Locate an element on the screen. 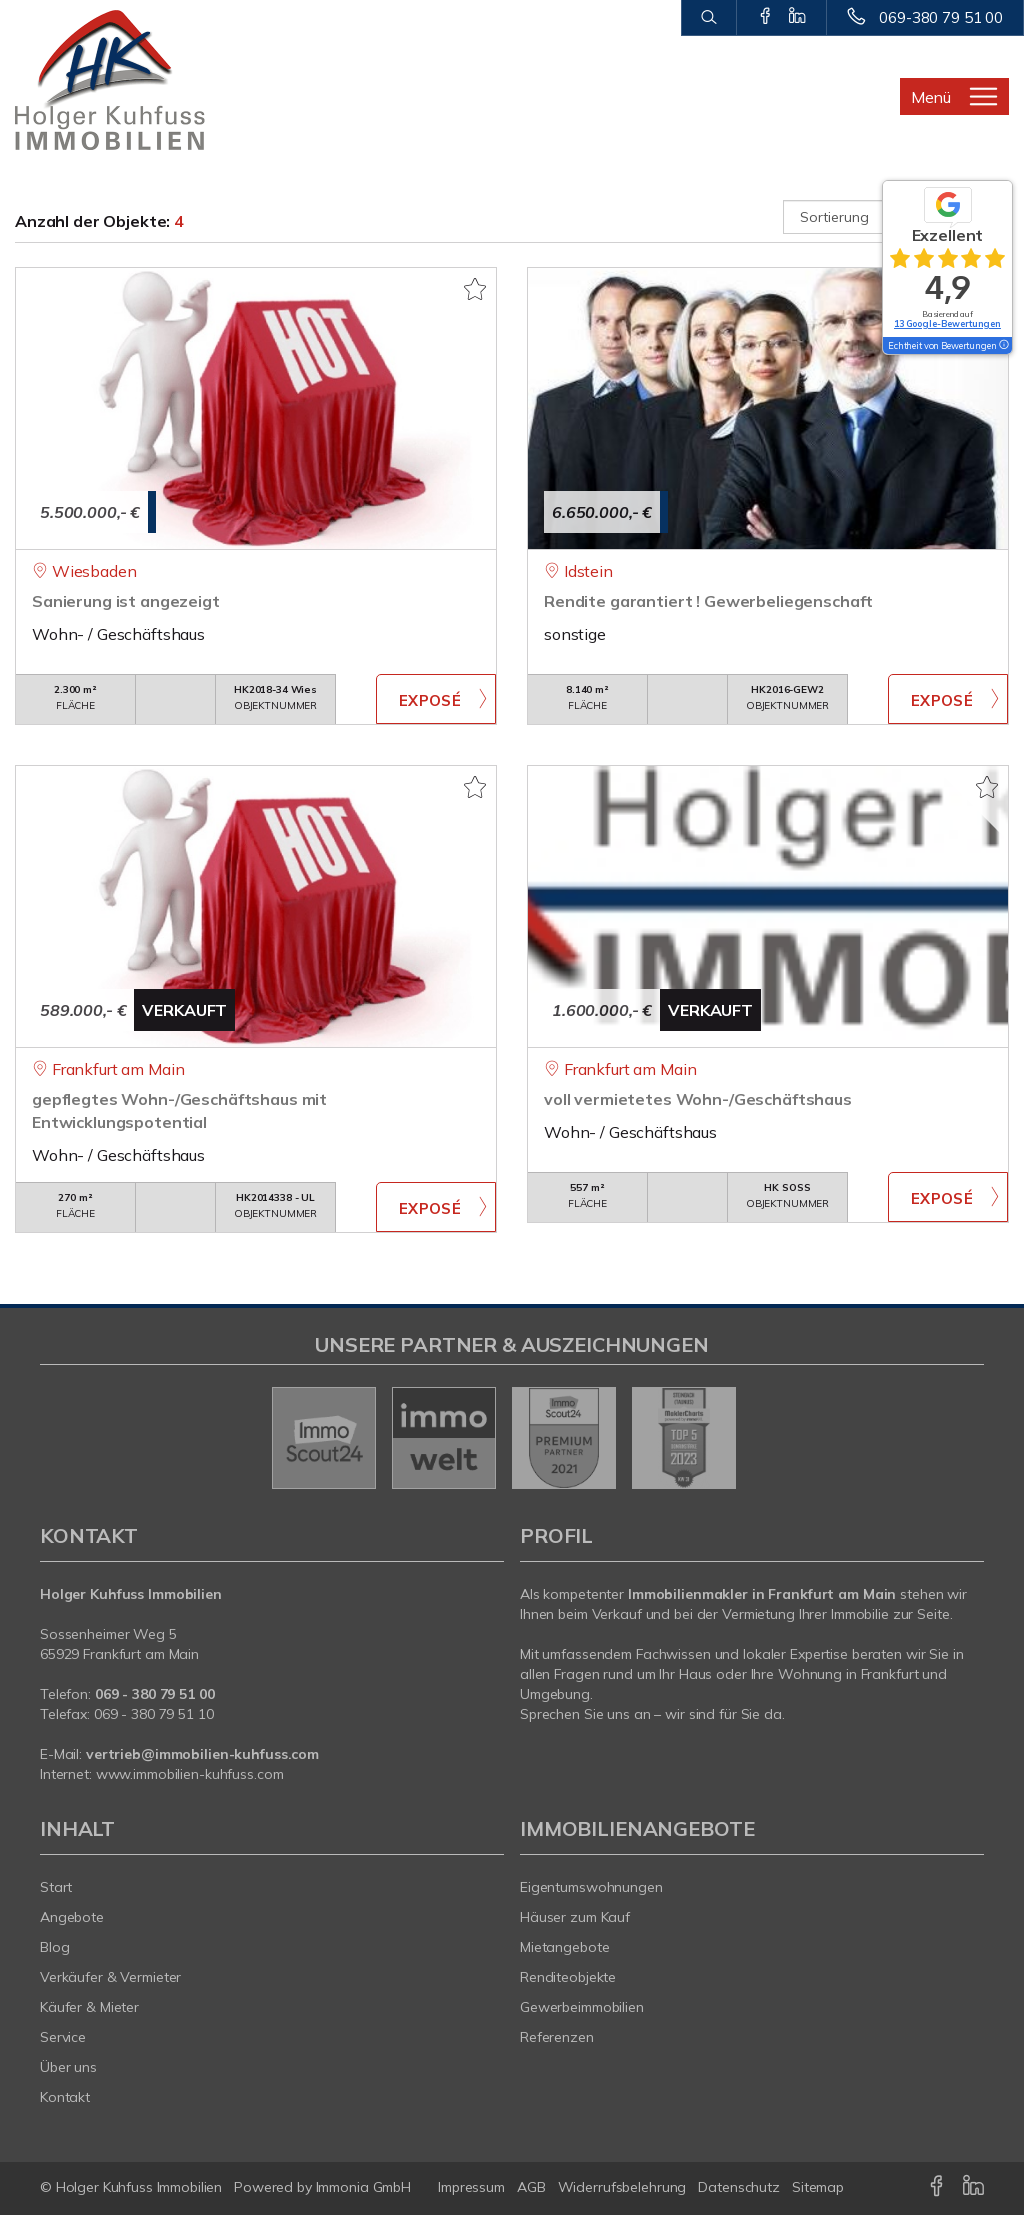 This screenshot has height=2215, width=1024. Mietangebote is located at coordinates (565, 1947).